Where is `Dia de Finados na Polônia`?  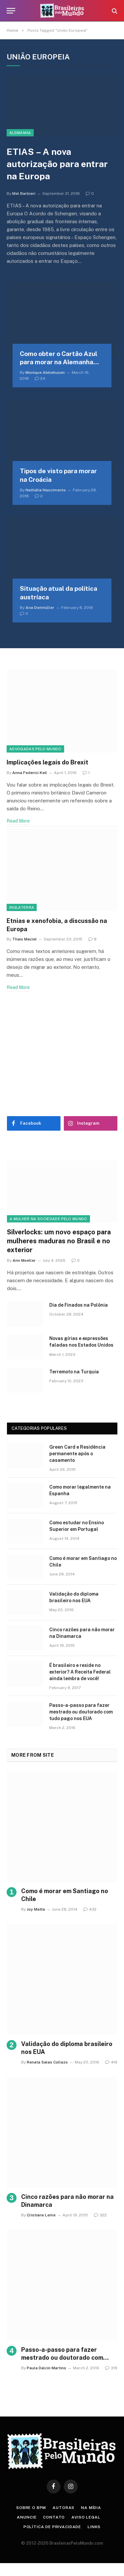
Dia de Finados na Polônia is located at coordinates (78, 1305).